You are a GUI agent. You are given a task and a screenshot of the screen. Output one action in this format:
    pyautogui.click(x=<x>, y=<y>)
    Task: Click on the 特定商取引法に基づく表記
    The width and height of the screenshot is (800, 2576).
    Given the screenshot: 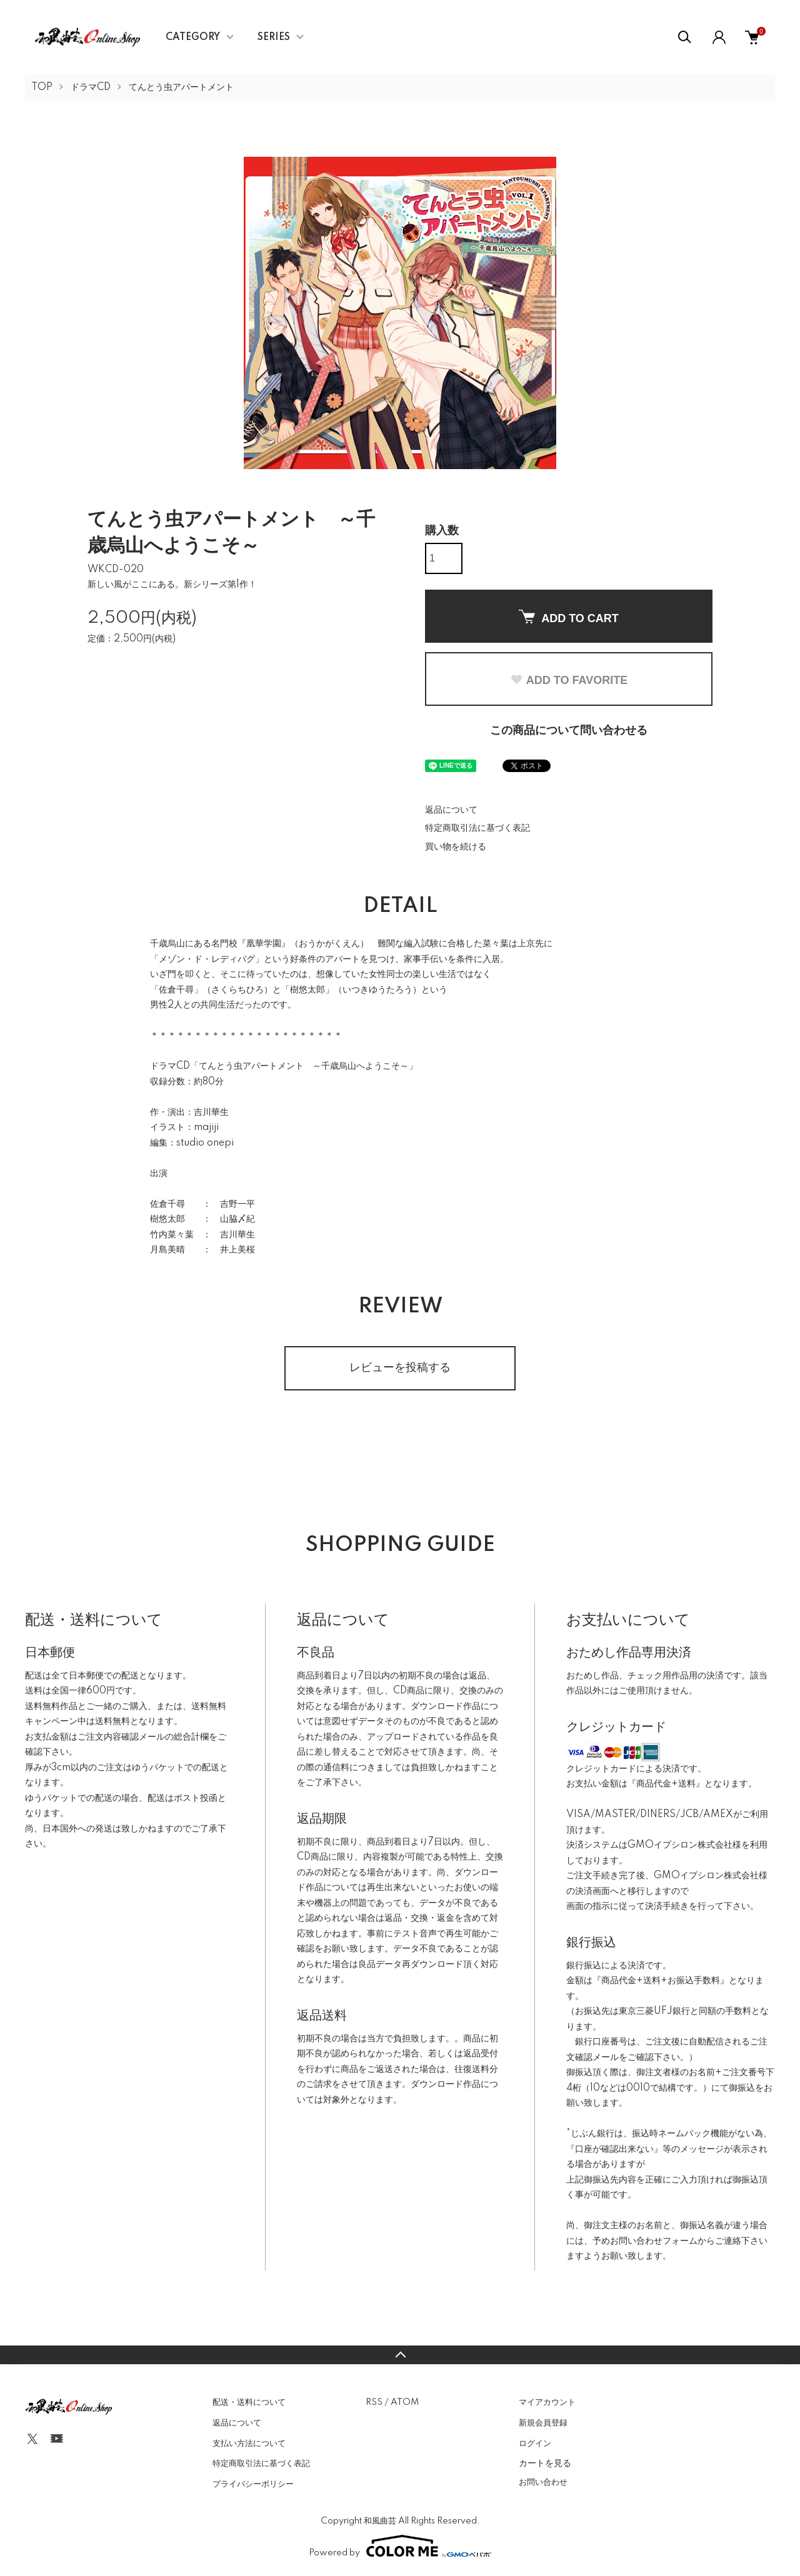 What is the action you would take?
    pyautogui.click(x=477, y=828)
    